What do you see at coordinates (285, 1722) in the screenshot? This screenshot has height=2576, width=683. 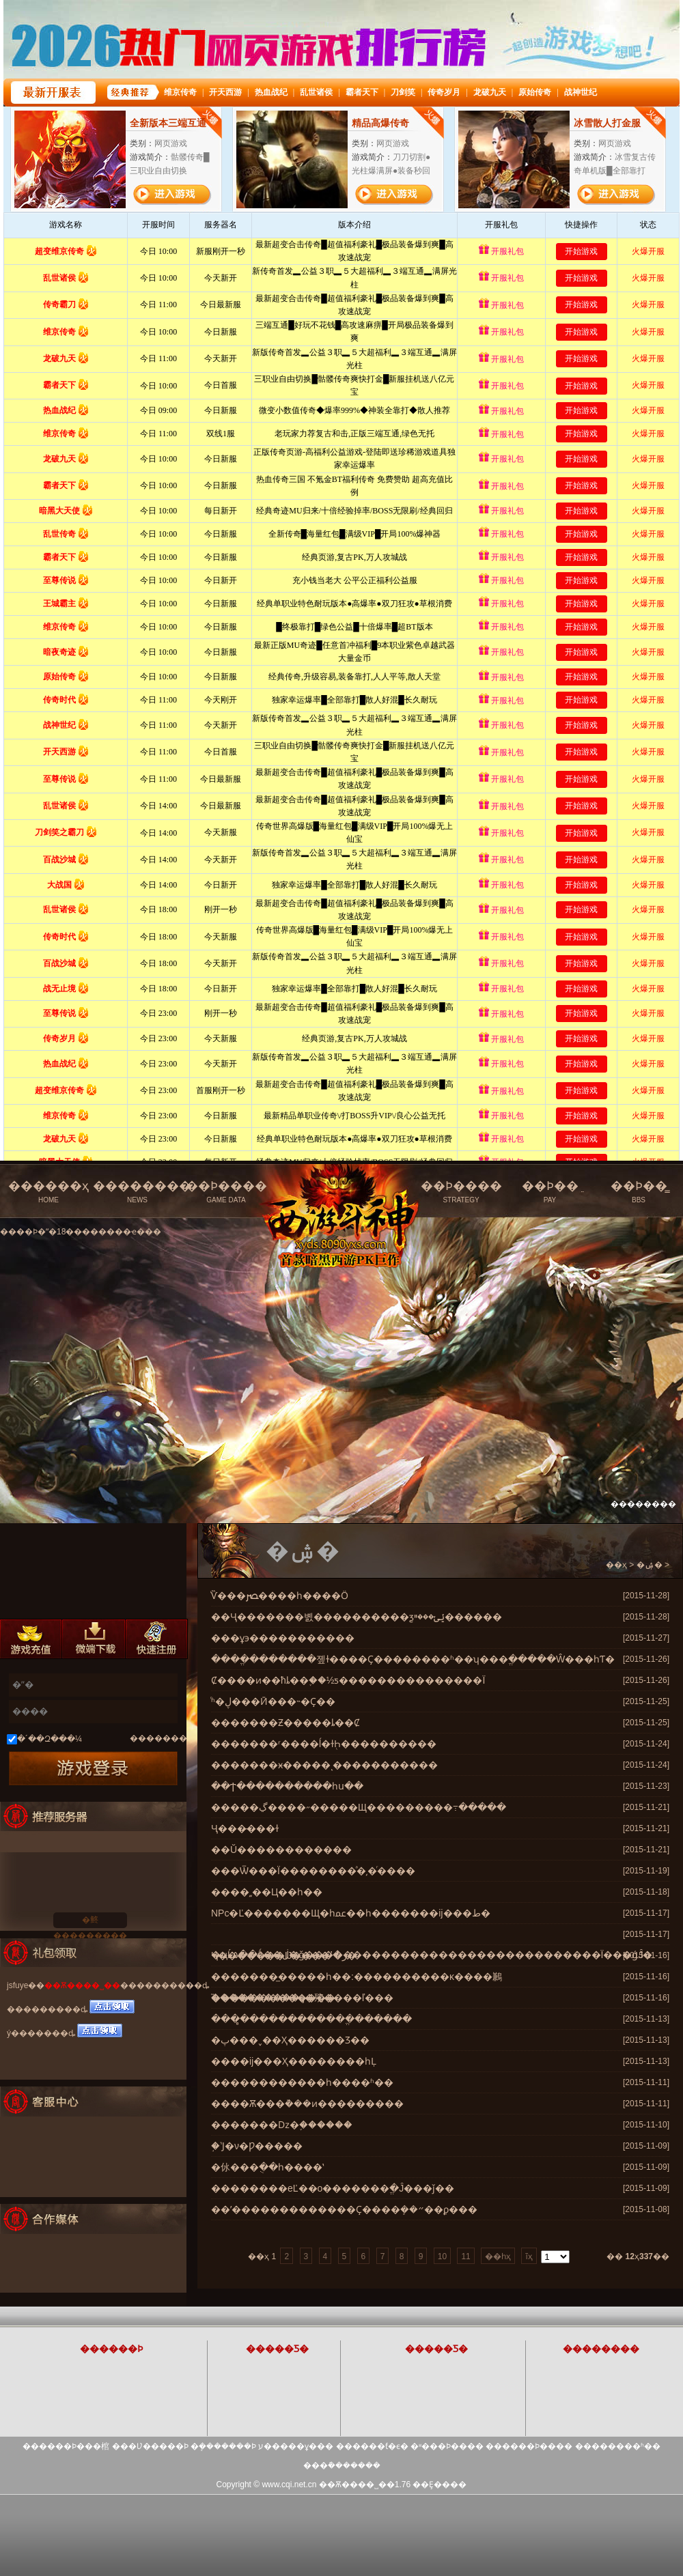 I see `�������Ƶ�����ȴ��Ȼ` at bounding box center [285, 1722].